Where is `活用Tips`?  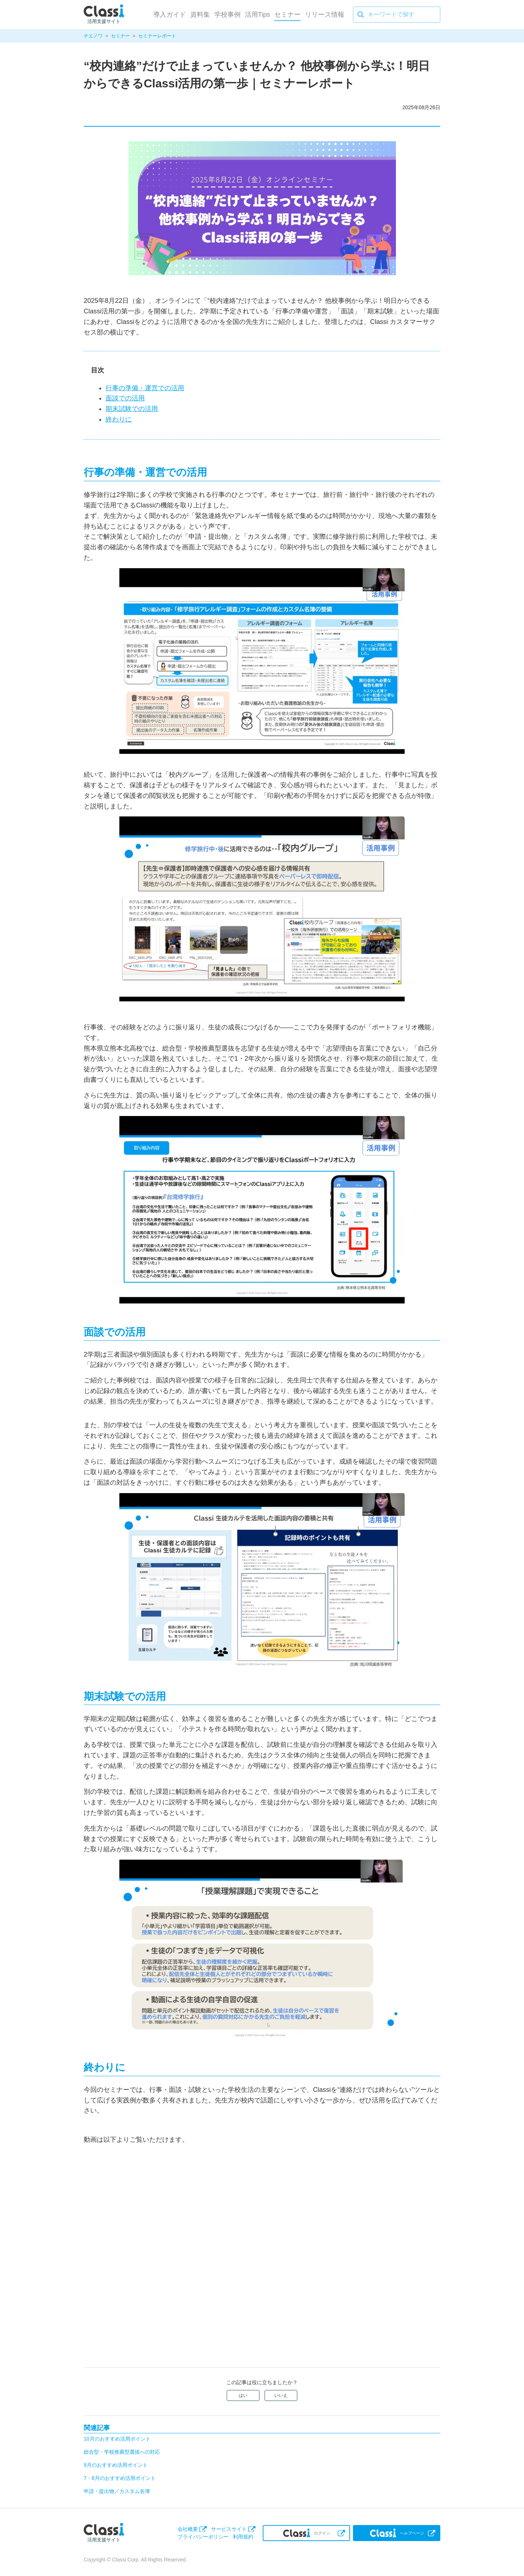 活用Tips is located at coordinates (257, 14).